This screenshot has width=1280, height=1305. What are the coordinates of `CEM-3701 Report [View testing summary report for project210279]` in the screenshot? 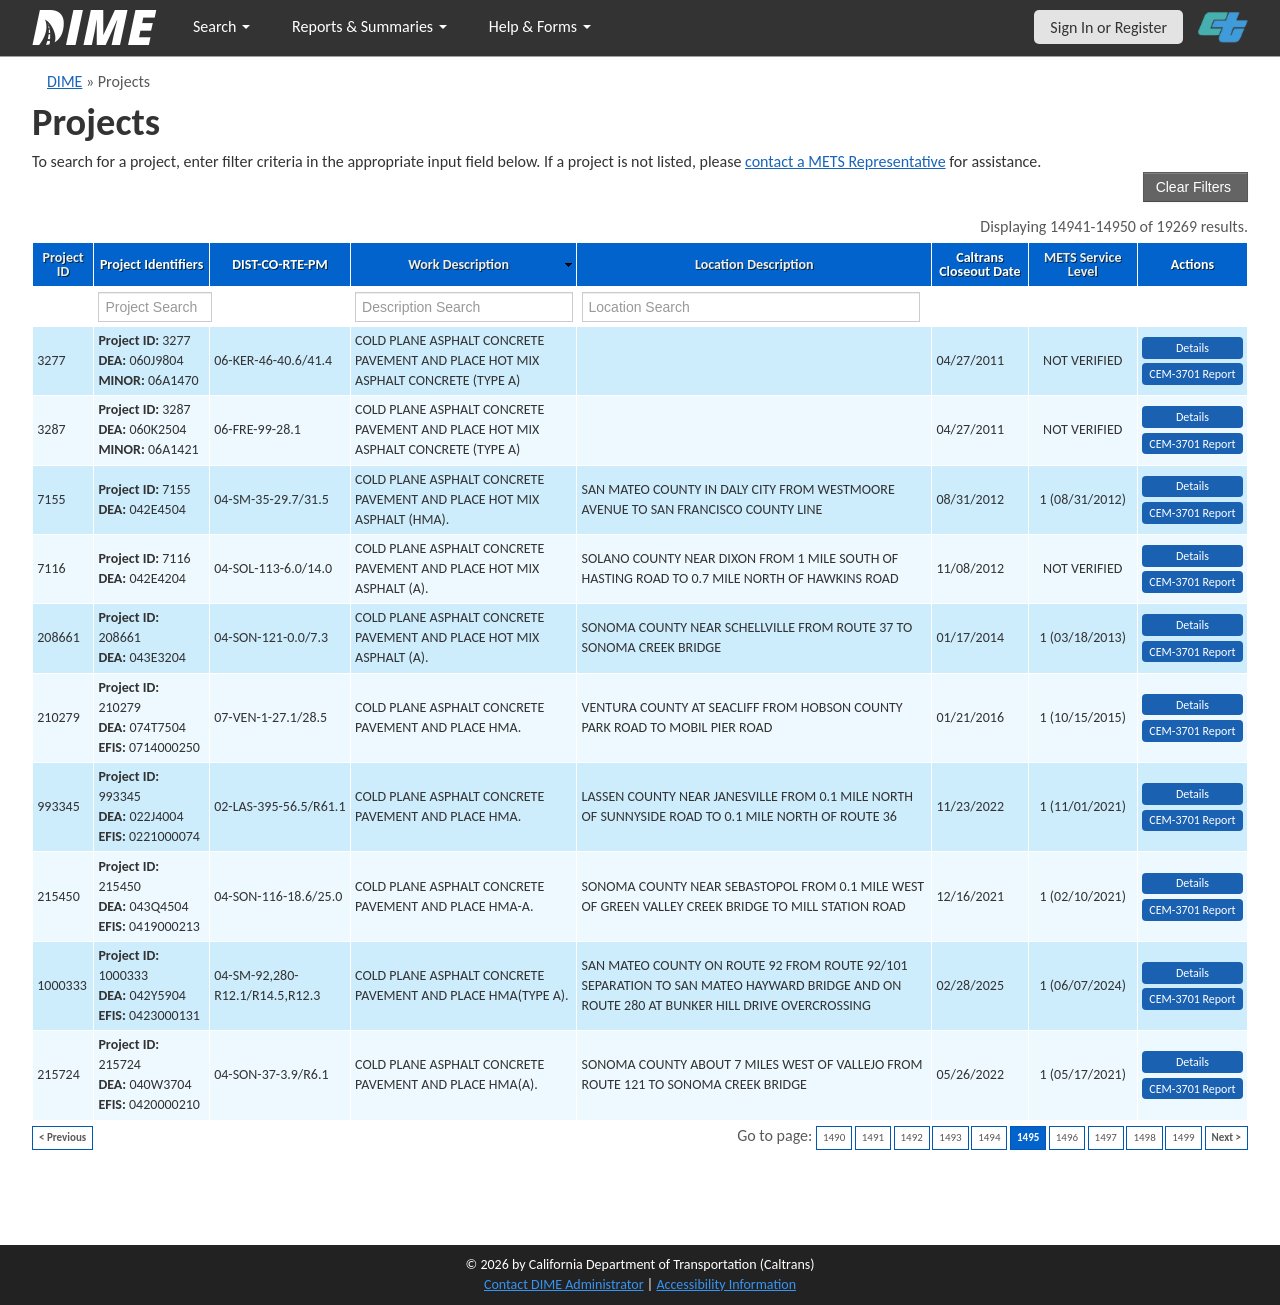 It's located at (1192, 731).